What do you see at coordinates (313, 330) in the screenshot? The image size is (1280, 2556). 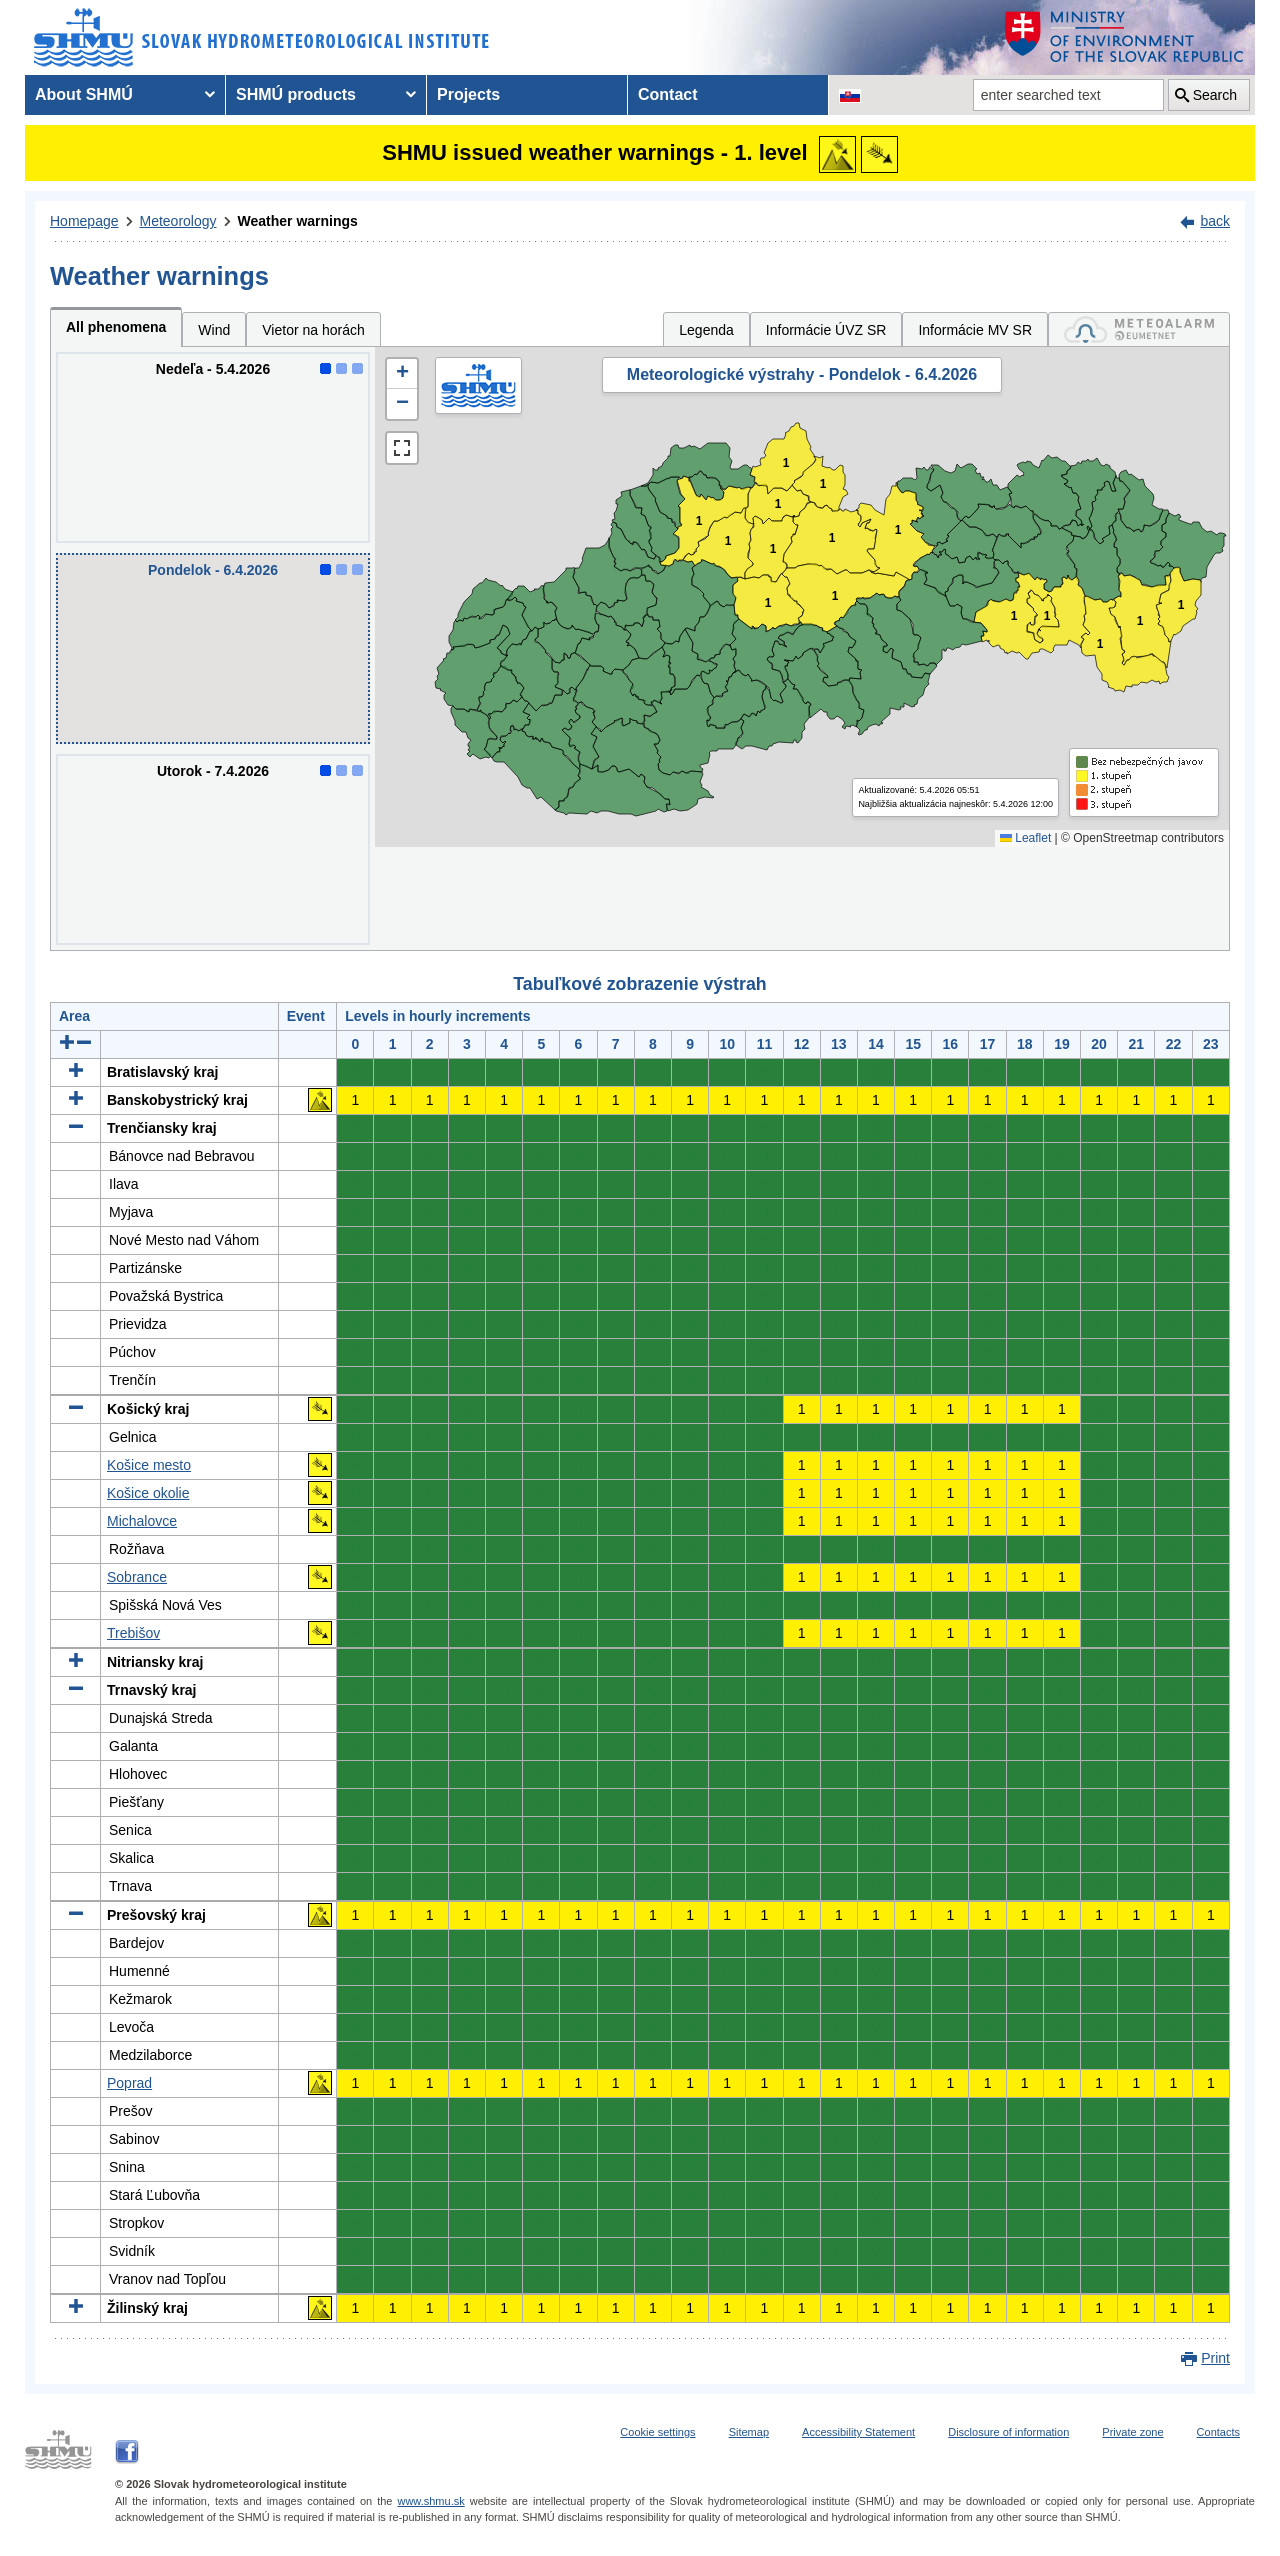 I see `Vietor na horách [tab]` at bounding box center [313, 330].